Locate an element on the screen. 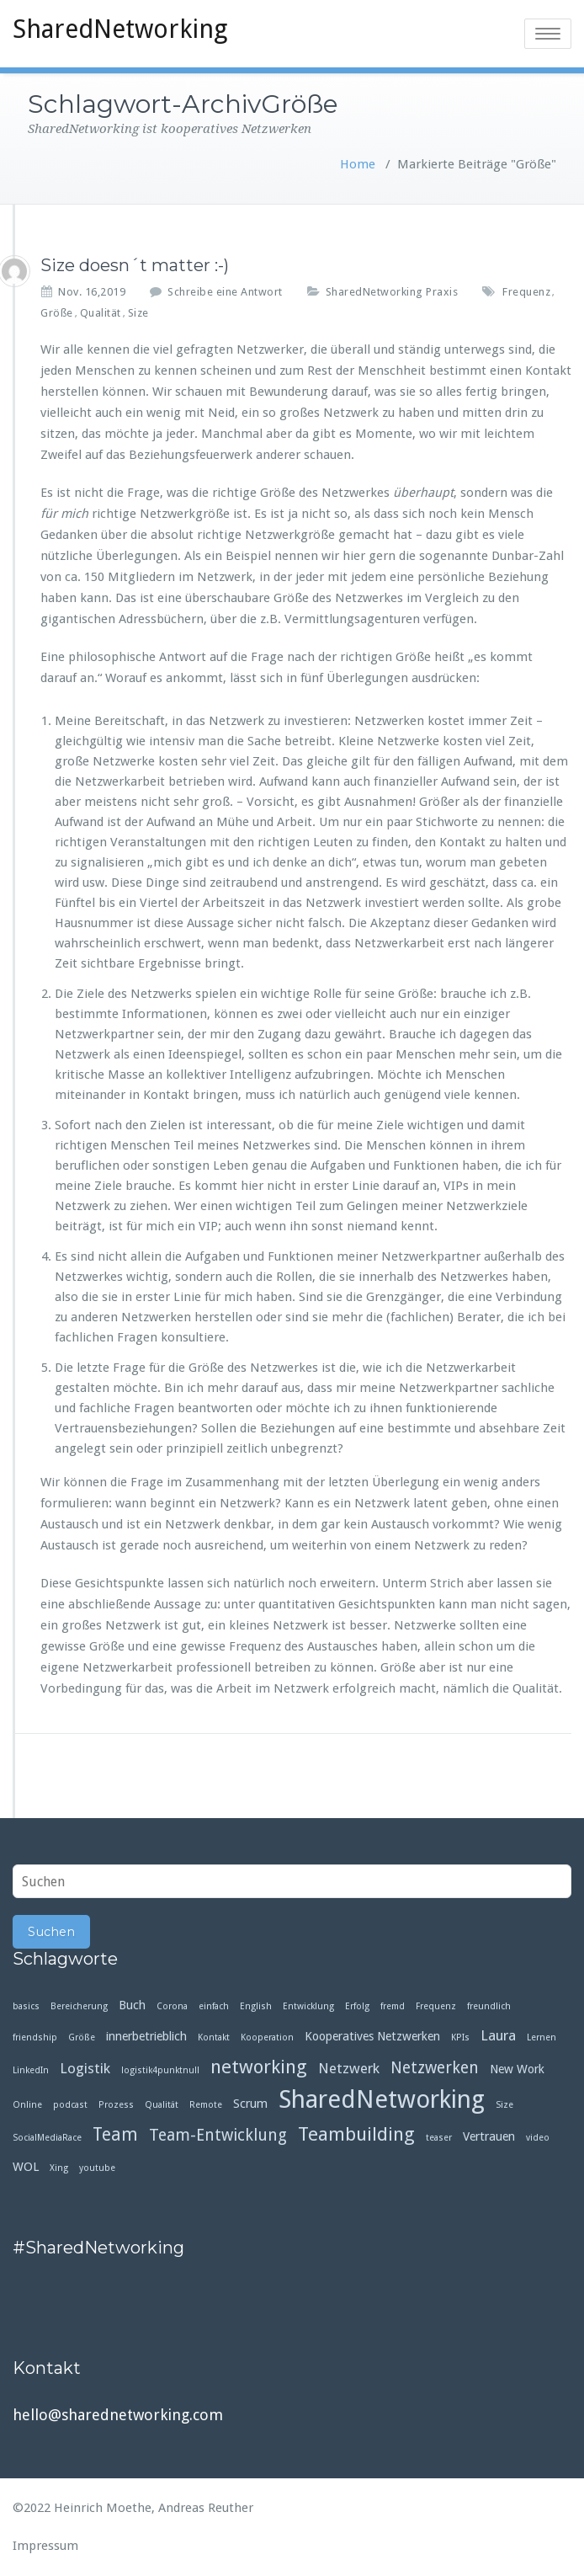 The image size is (584, 2576). SharedNetworking Praxis is located at coordinates (392, 291).